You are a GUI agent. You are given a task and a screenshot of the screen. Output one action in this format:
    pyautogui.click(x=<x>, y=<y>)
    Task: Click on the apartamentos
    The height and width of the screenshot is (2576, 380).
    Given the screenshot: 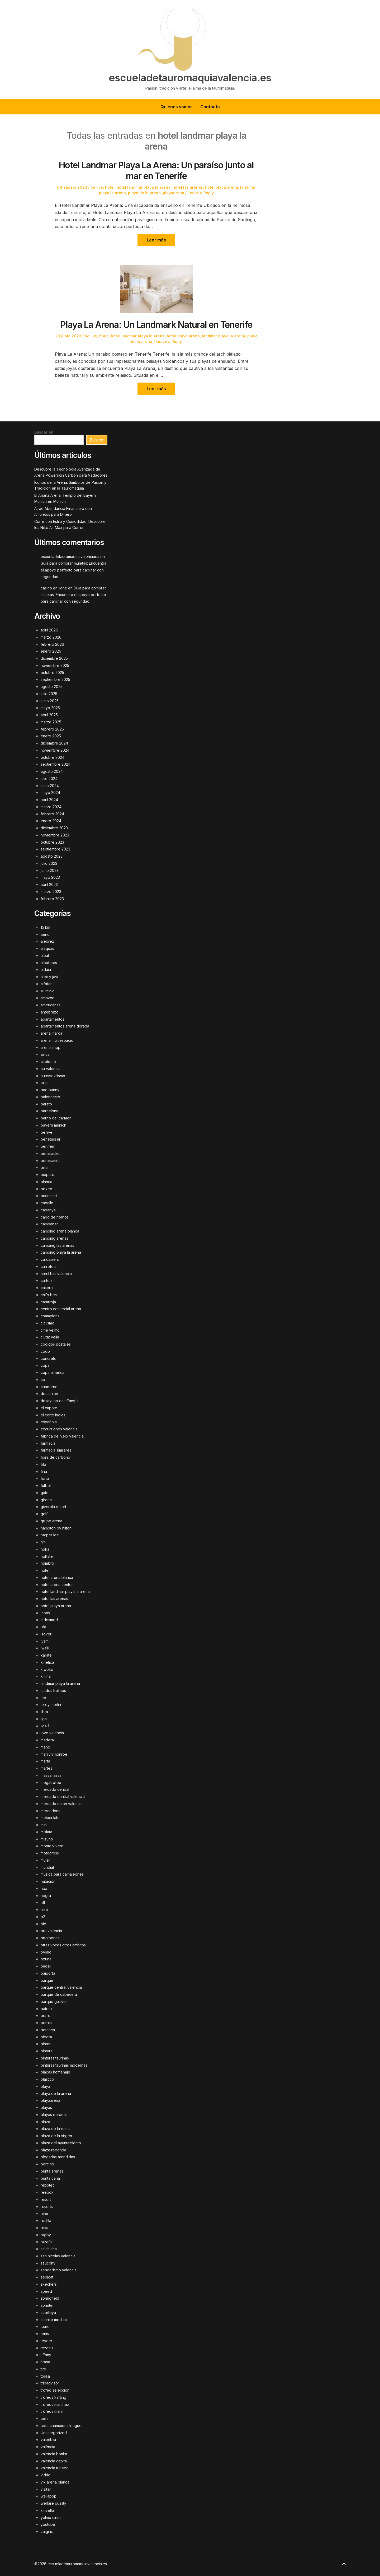 What is the action you would take?
    pyautogui.click(x=52, y=1019)
    